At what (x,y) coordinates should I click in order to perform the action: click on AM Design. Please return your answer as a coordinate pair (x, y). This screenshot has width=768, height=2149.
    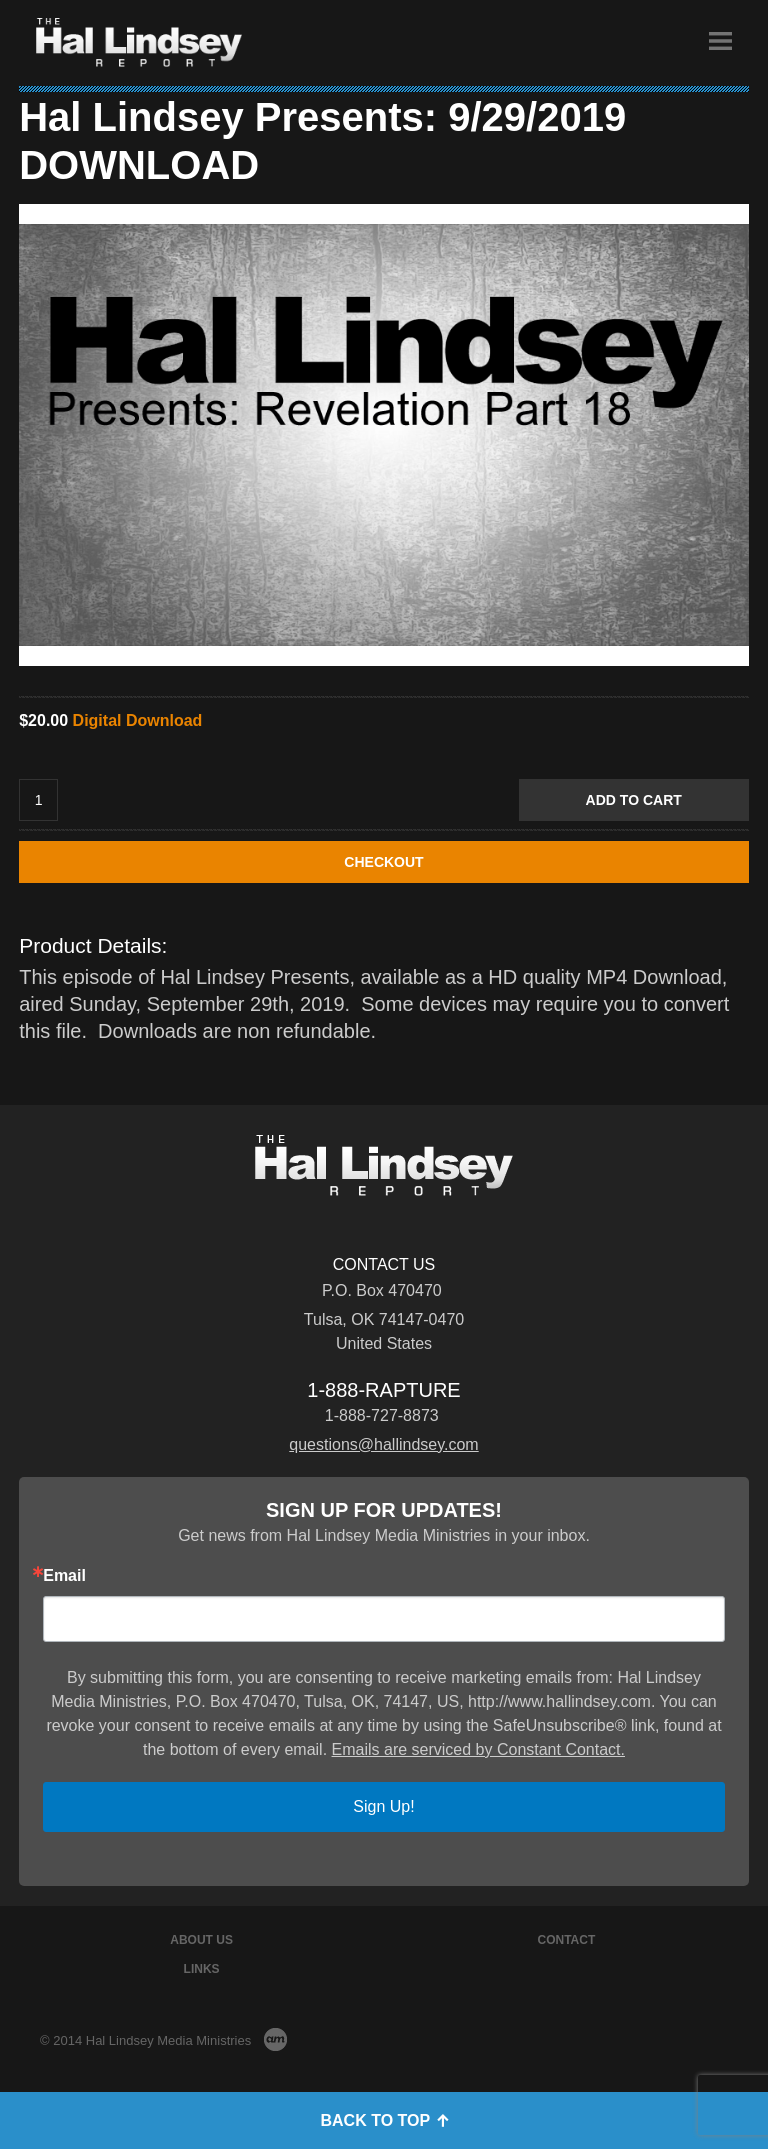
    Looking at the image, I should click on (275, 2039).